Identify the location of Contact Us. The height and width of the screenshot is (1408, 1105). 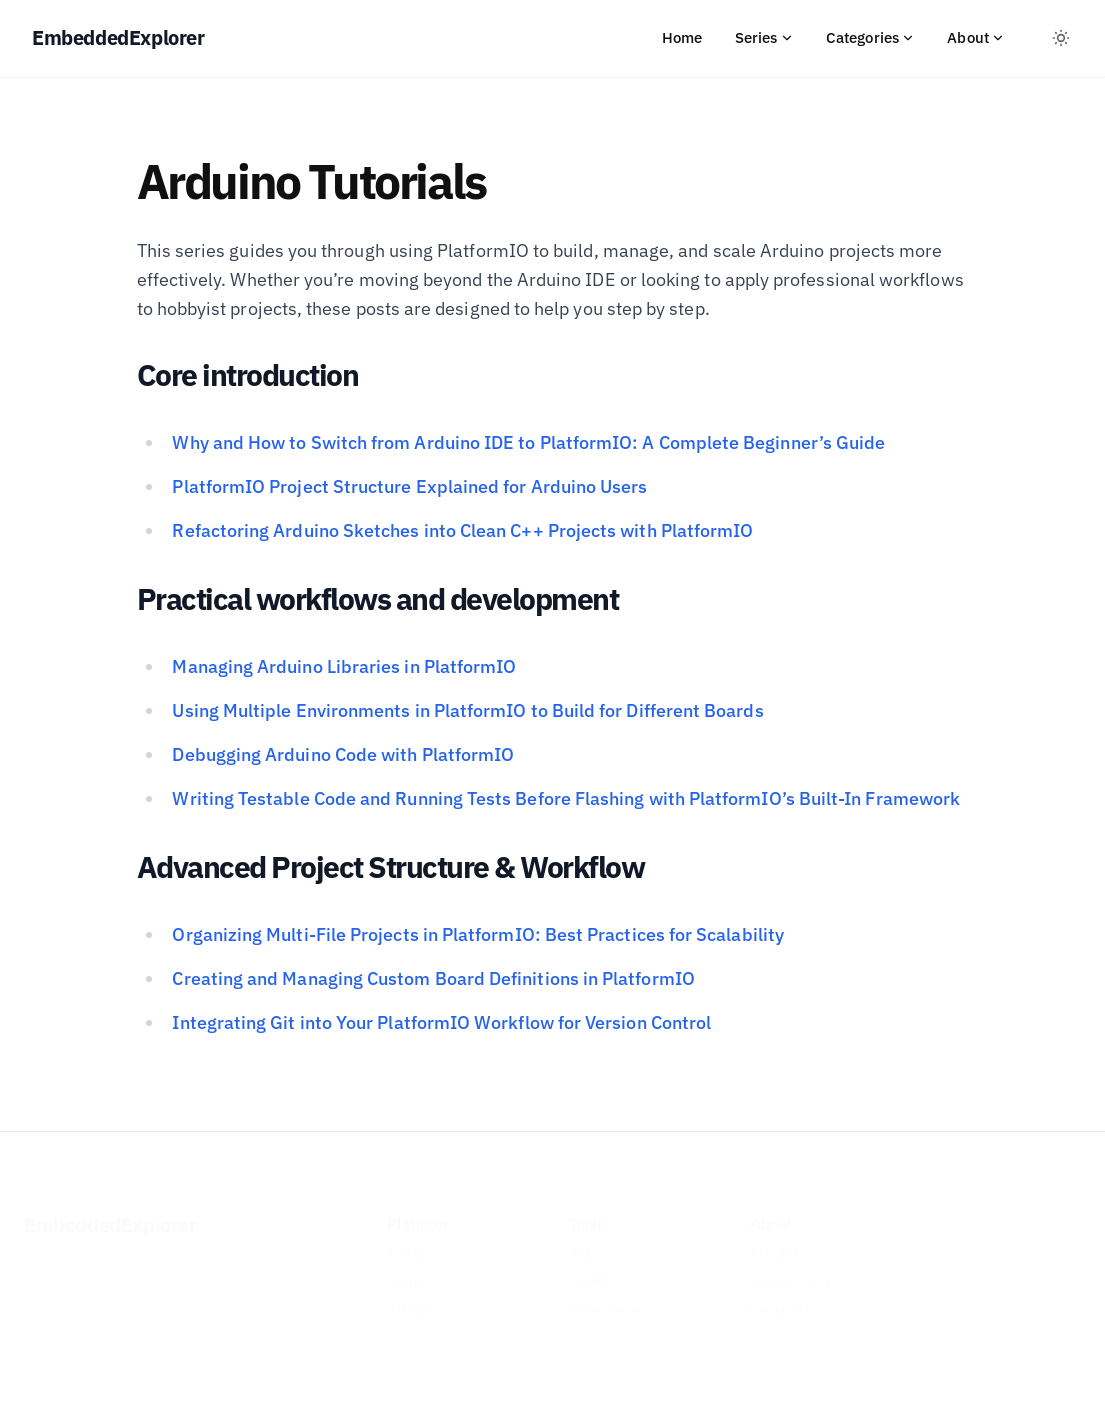
(782, 1293).